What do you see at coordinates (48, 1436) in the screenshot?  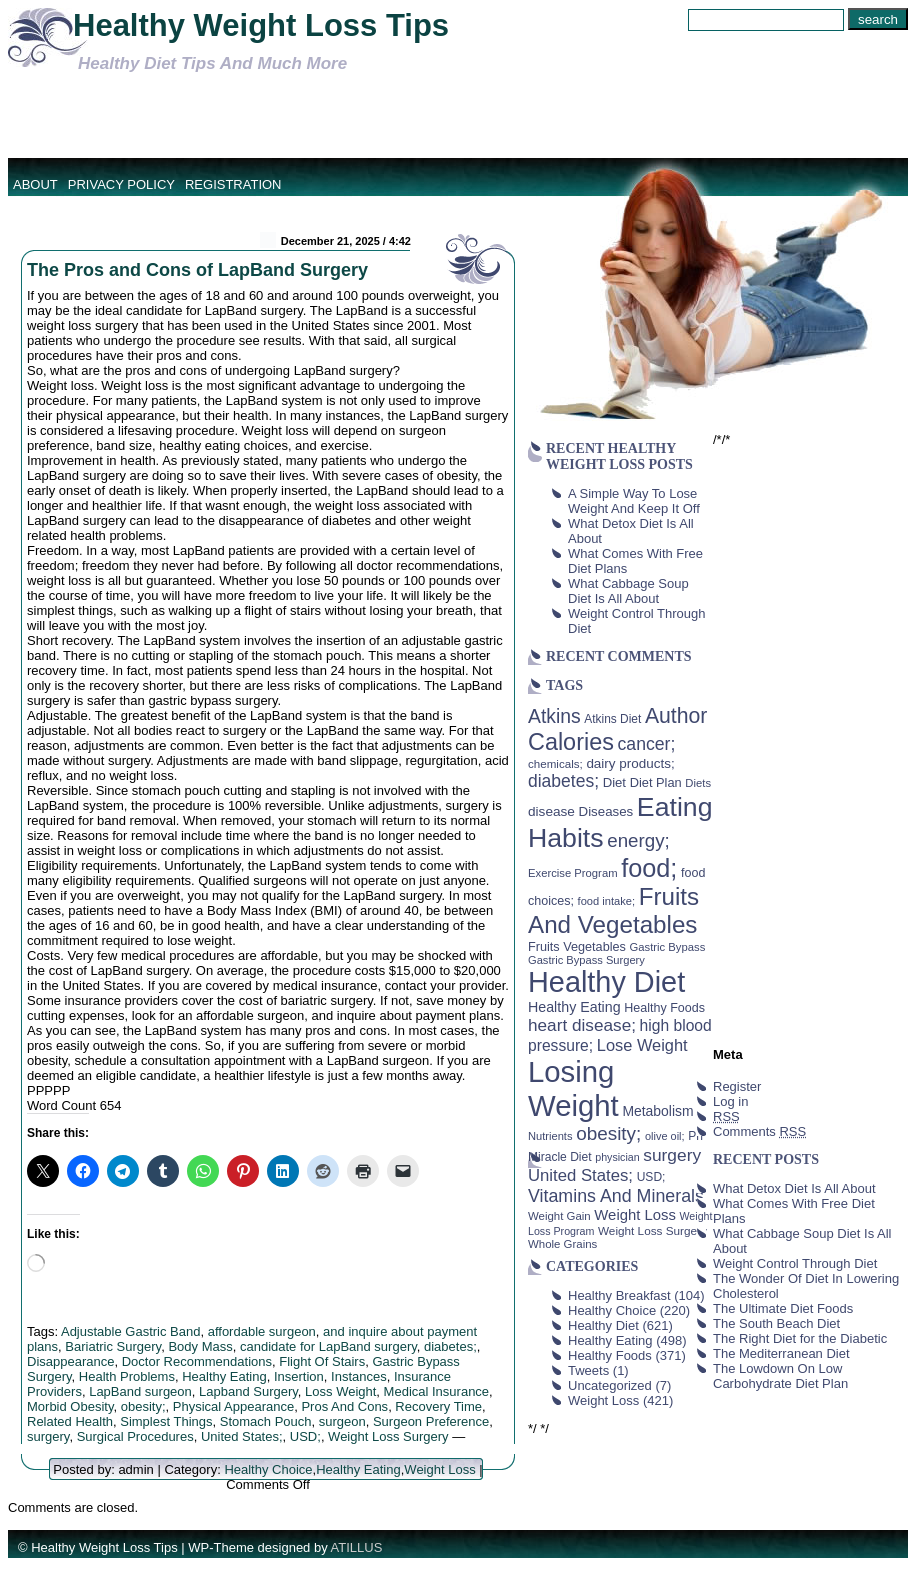 I see `surgery` at bounding box center [48, 1436].